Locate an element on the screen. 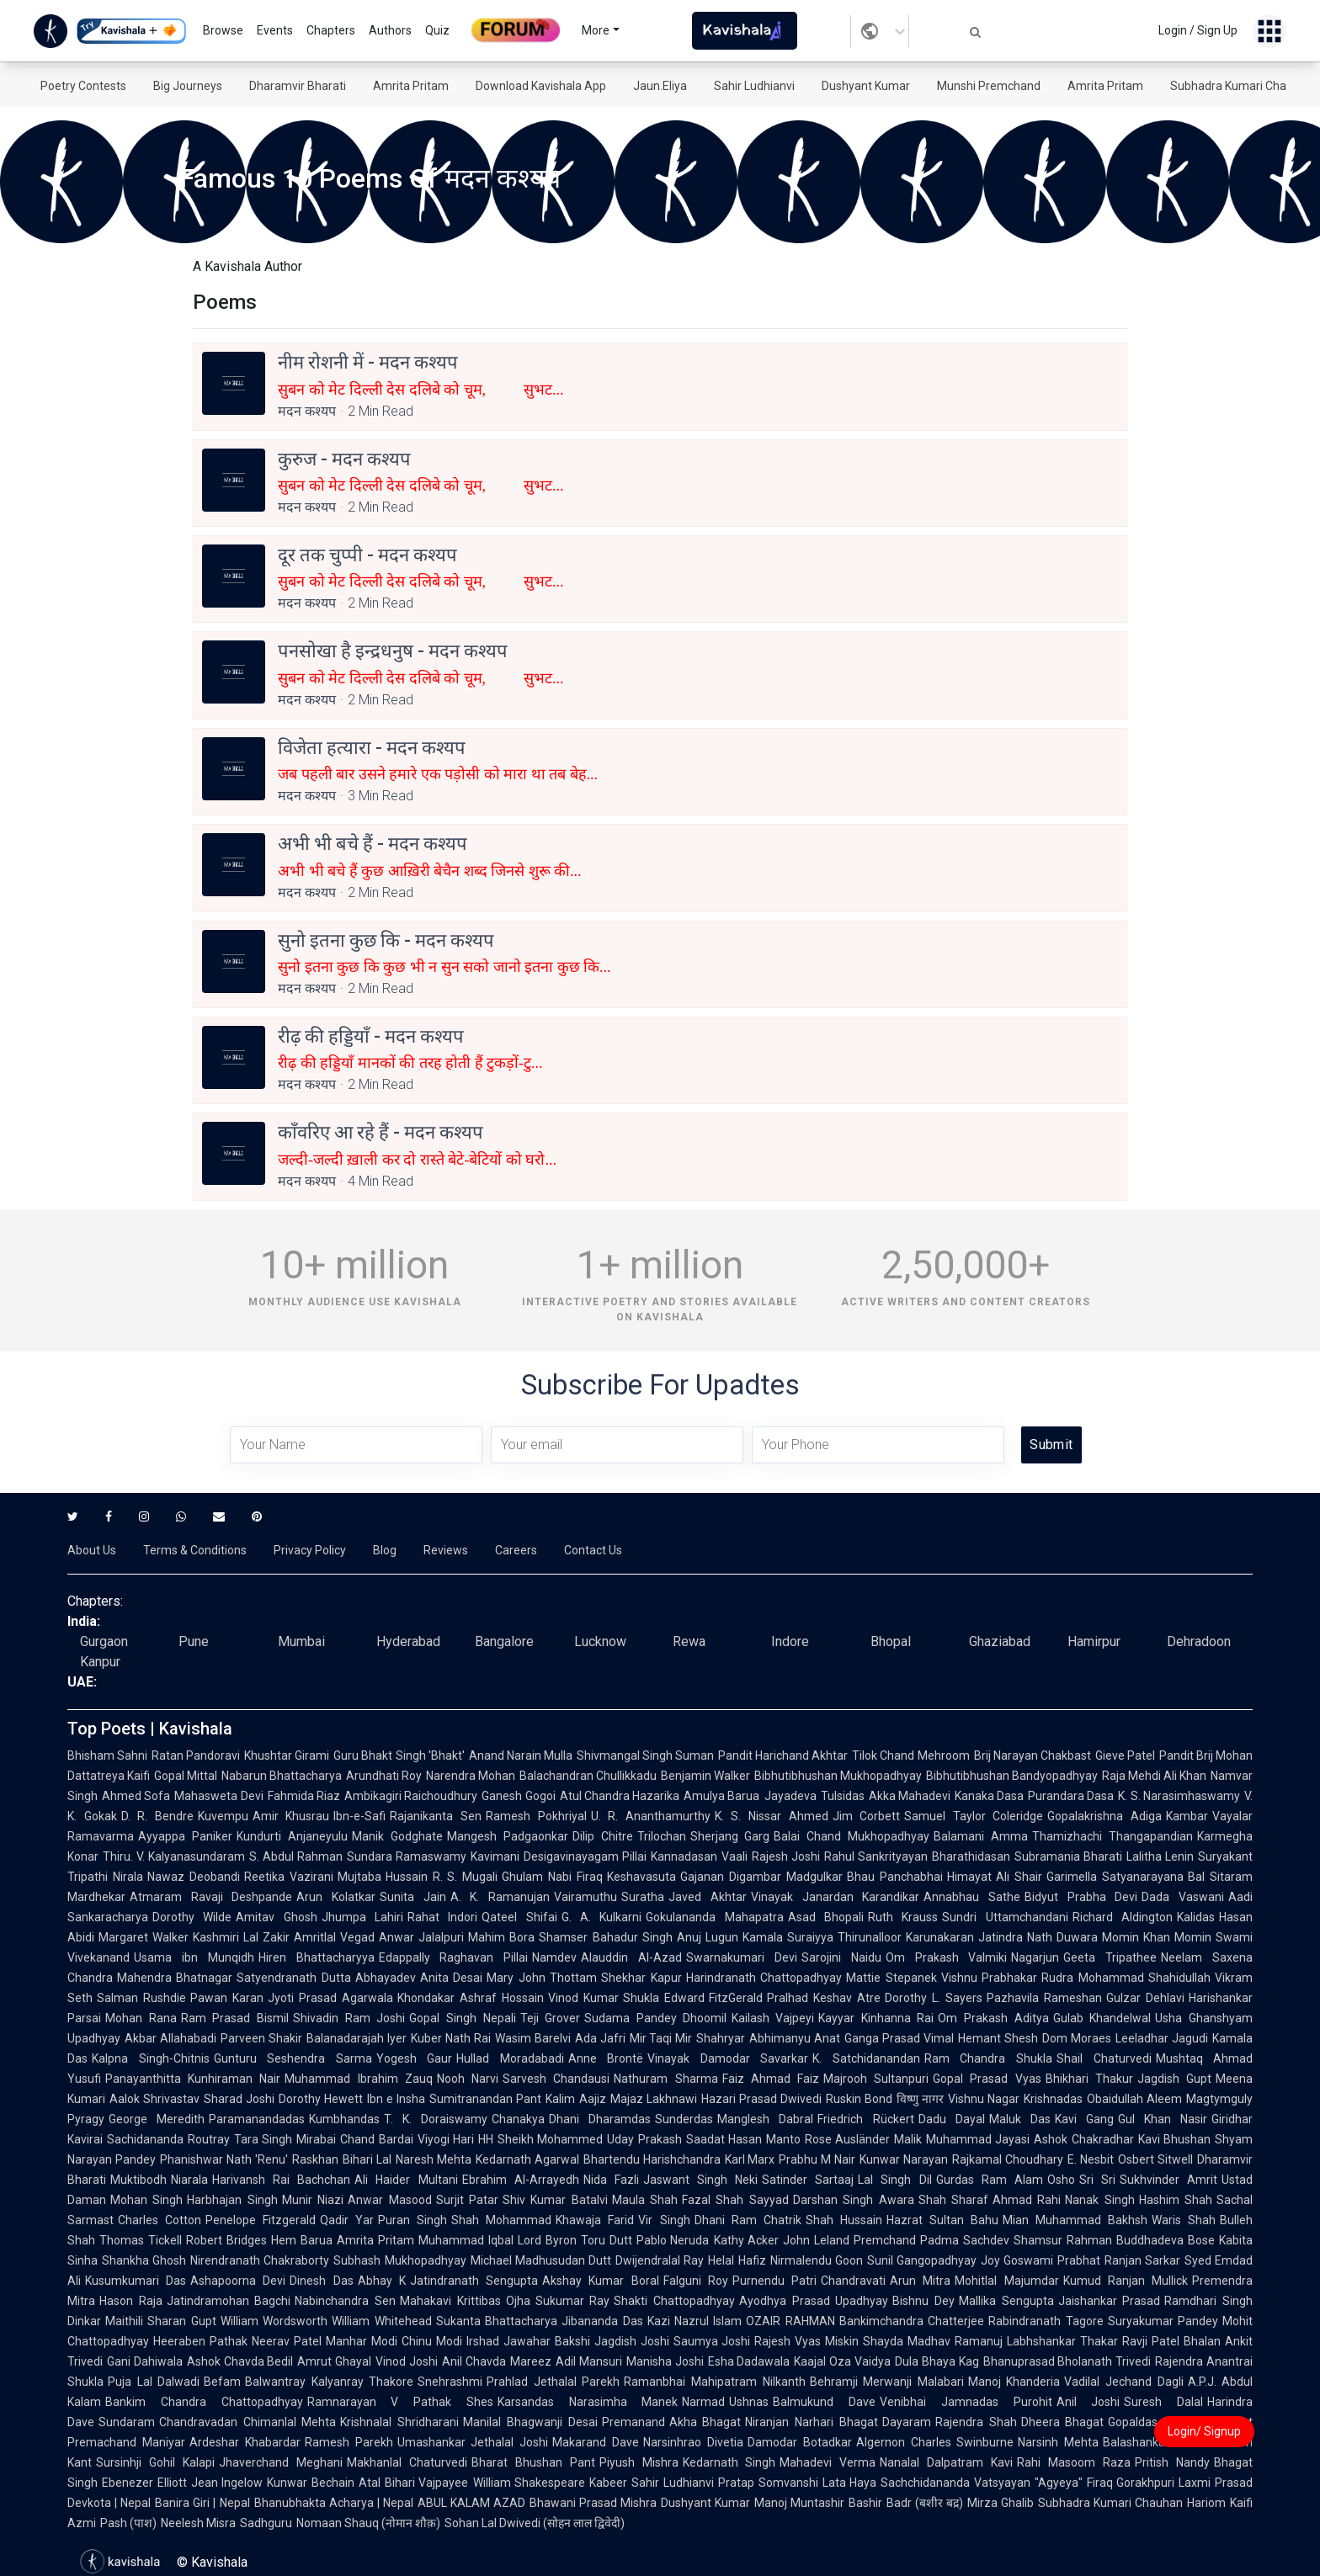  Terms & Conditions is located at coordinates (195, 1550).